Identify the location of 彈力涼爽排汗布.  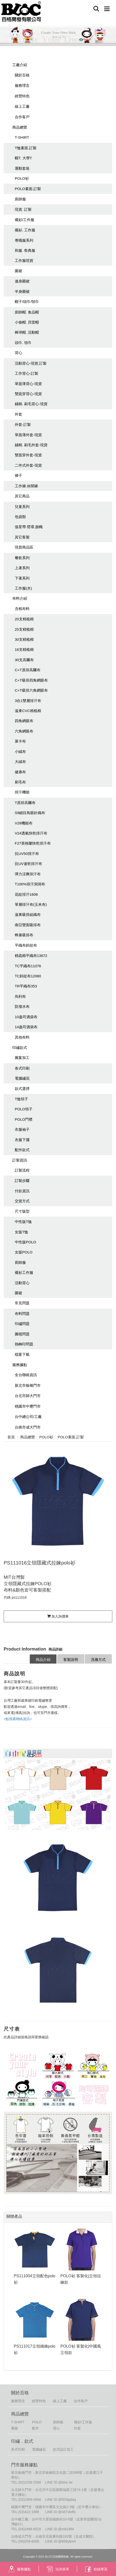
(28, 874).